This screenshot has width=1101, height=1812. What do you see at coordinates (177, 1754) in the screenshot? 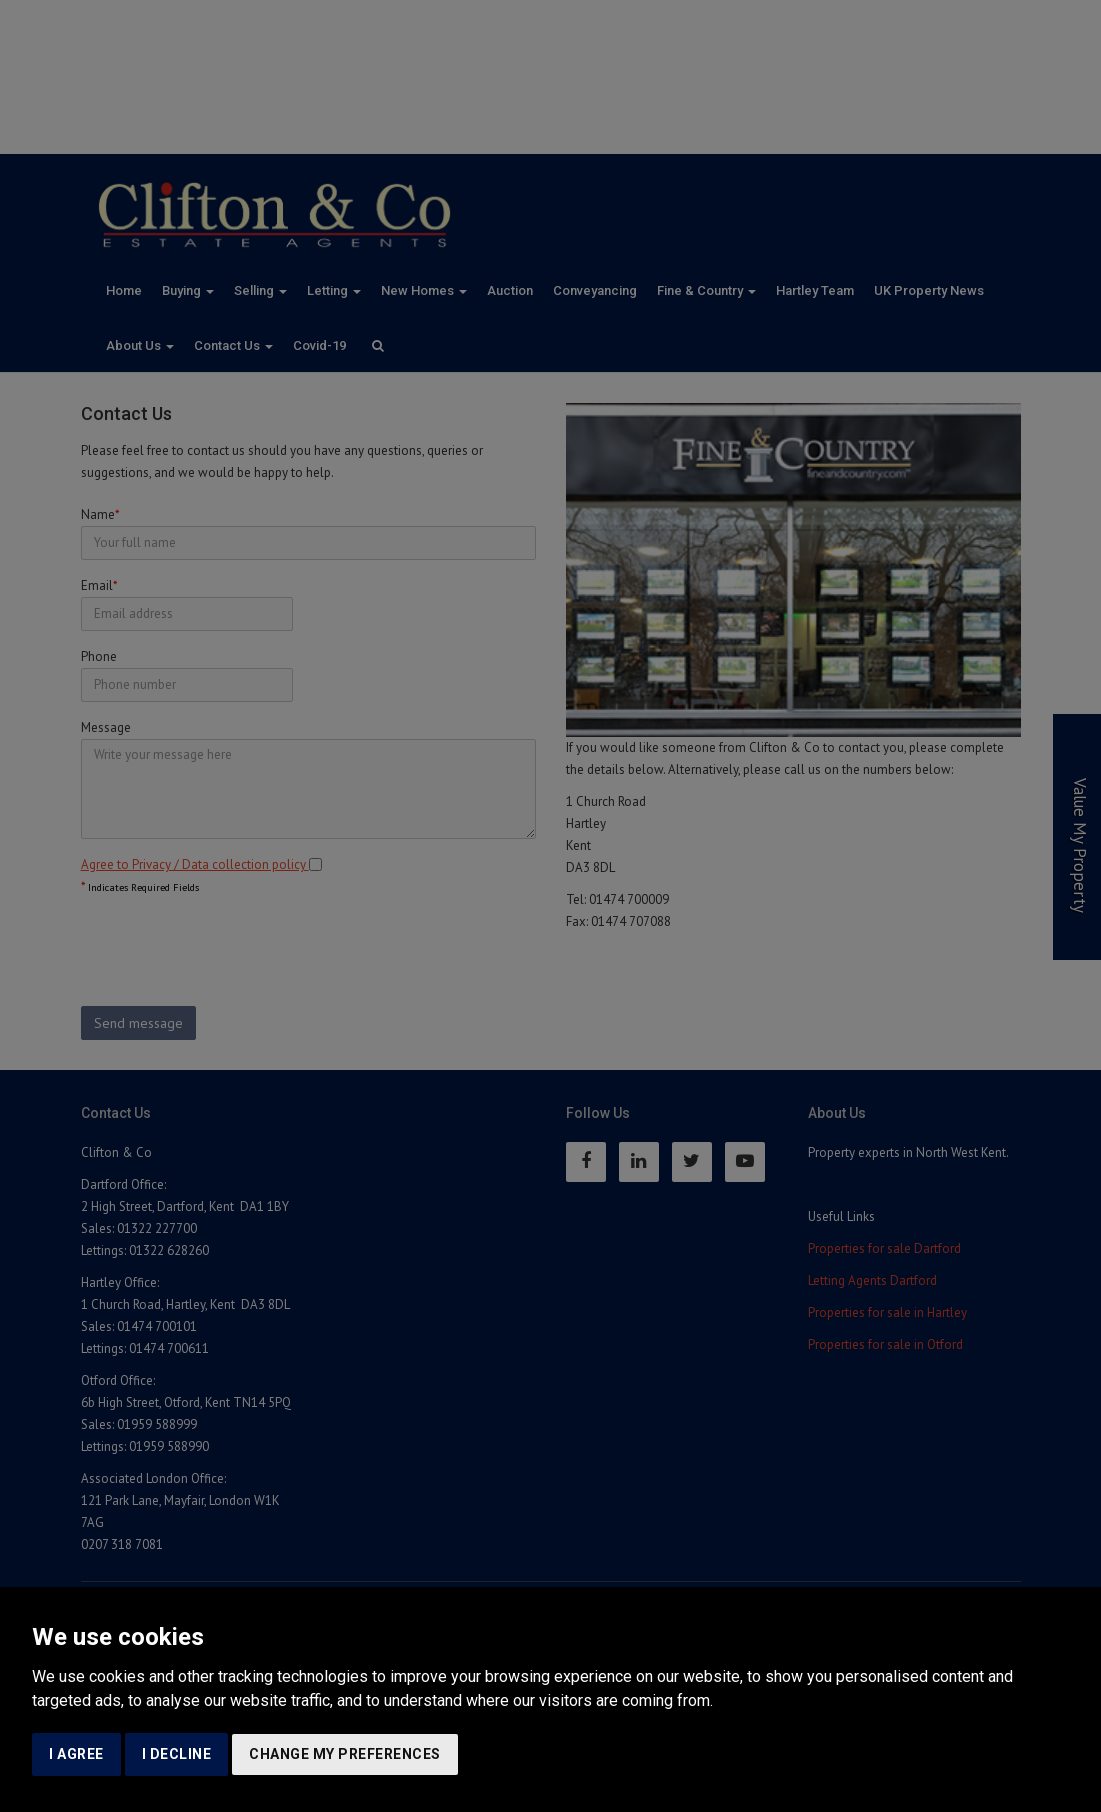
I see `I decline [button]` at bounding box center [177, 1754].